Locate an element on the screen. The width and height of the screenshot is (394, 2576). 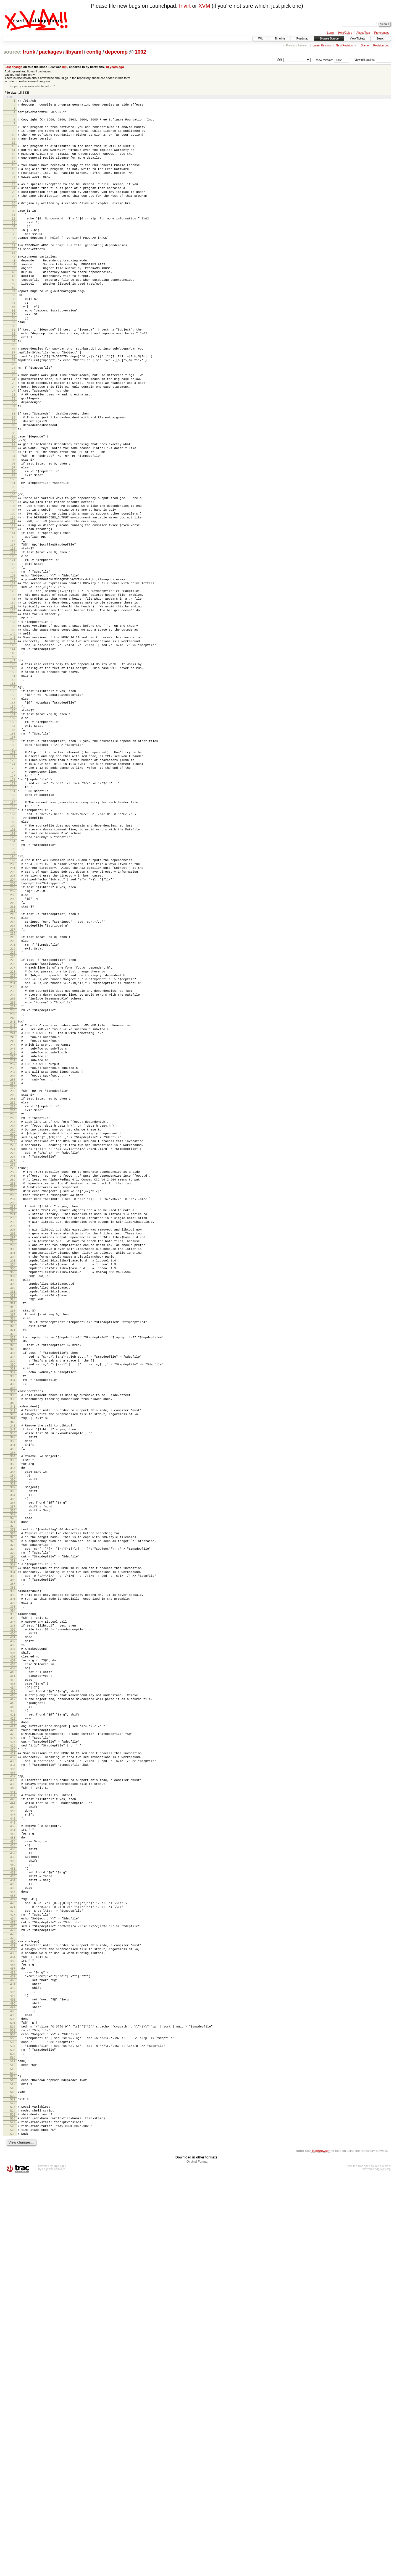
107 is located at coordinates (12, 579).